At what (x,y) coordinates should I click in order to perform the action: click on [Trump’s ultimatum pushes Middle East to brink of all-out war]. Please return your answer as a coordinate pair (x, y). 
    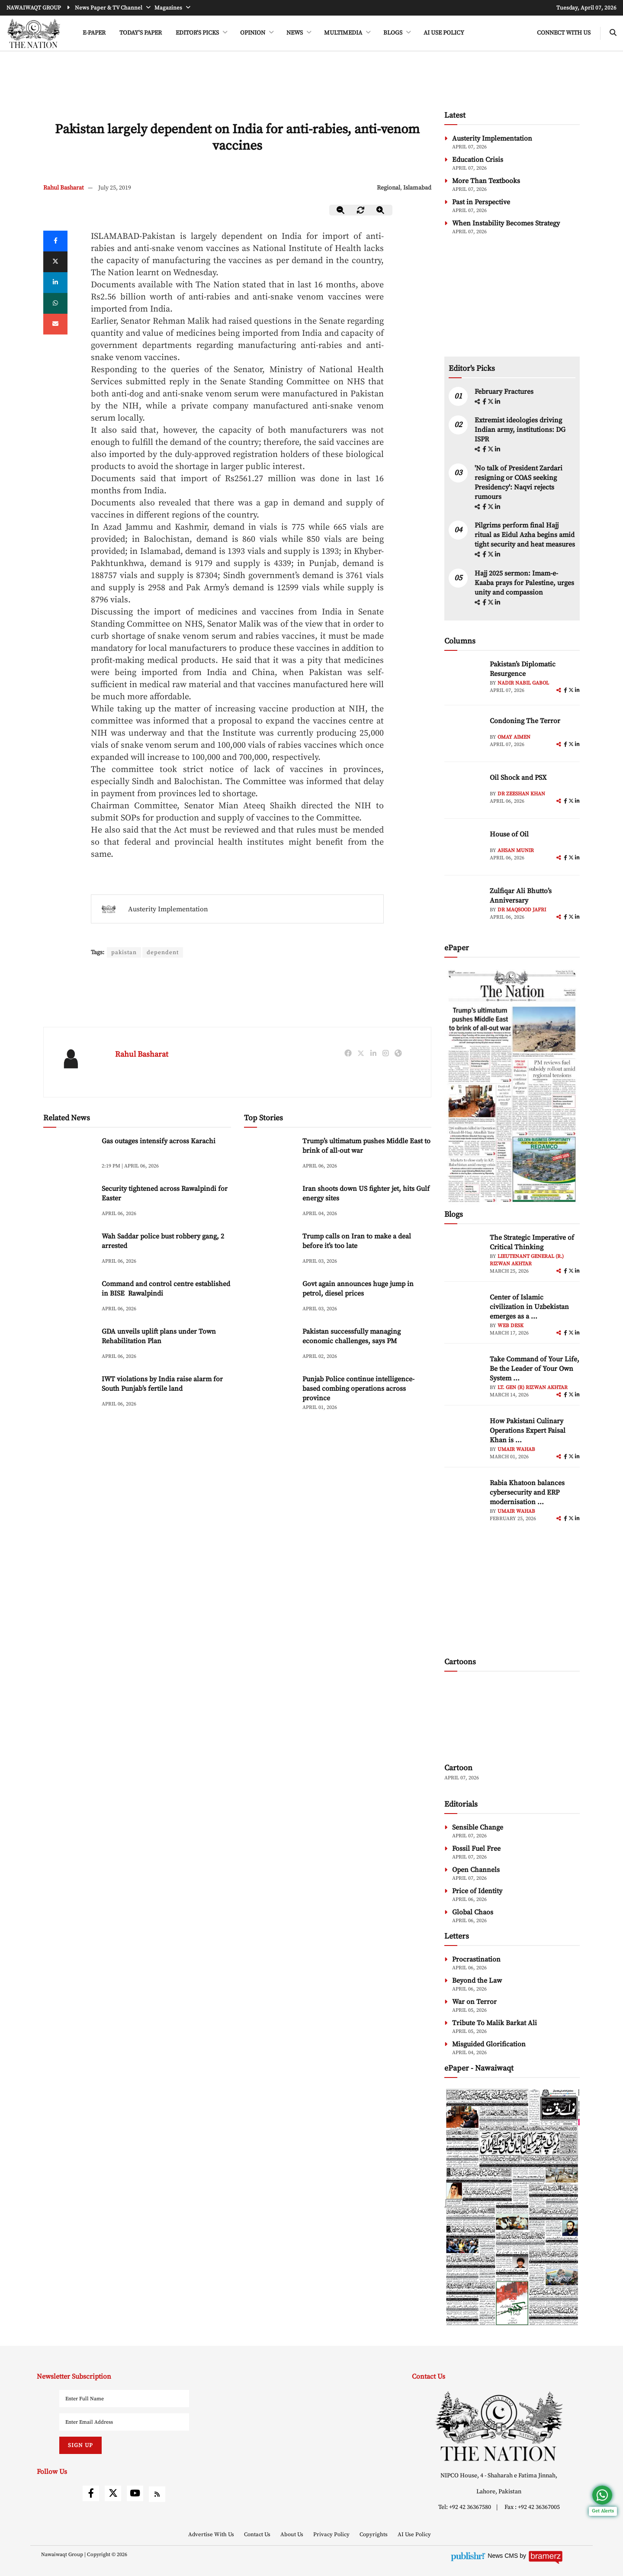
    Looking at the image, I should click on (270, 1155).